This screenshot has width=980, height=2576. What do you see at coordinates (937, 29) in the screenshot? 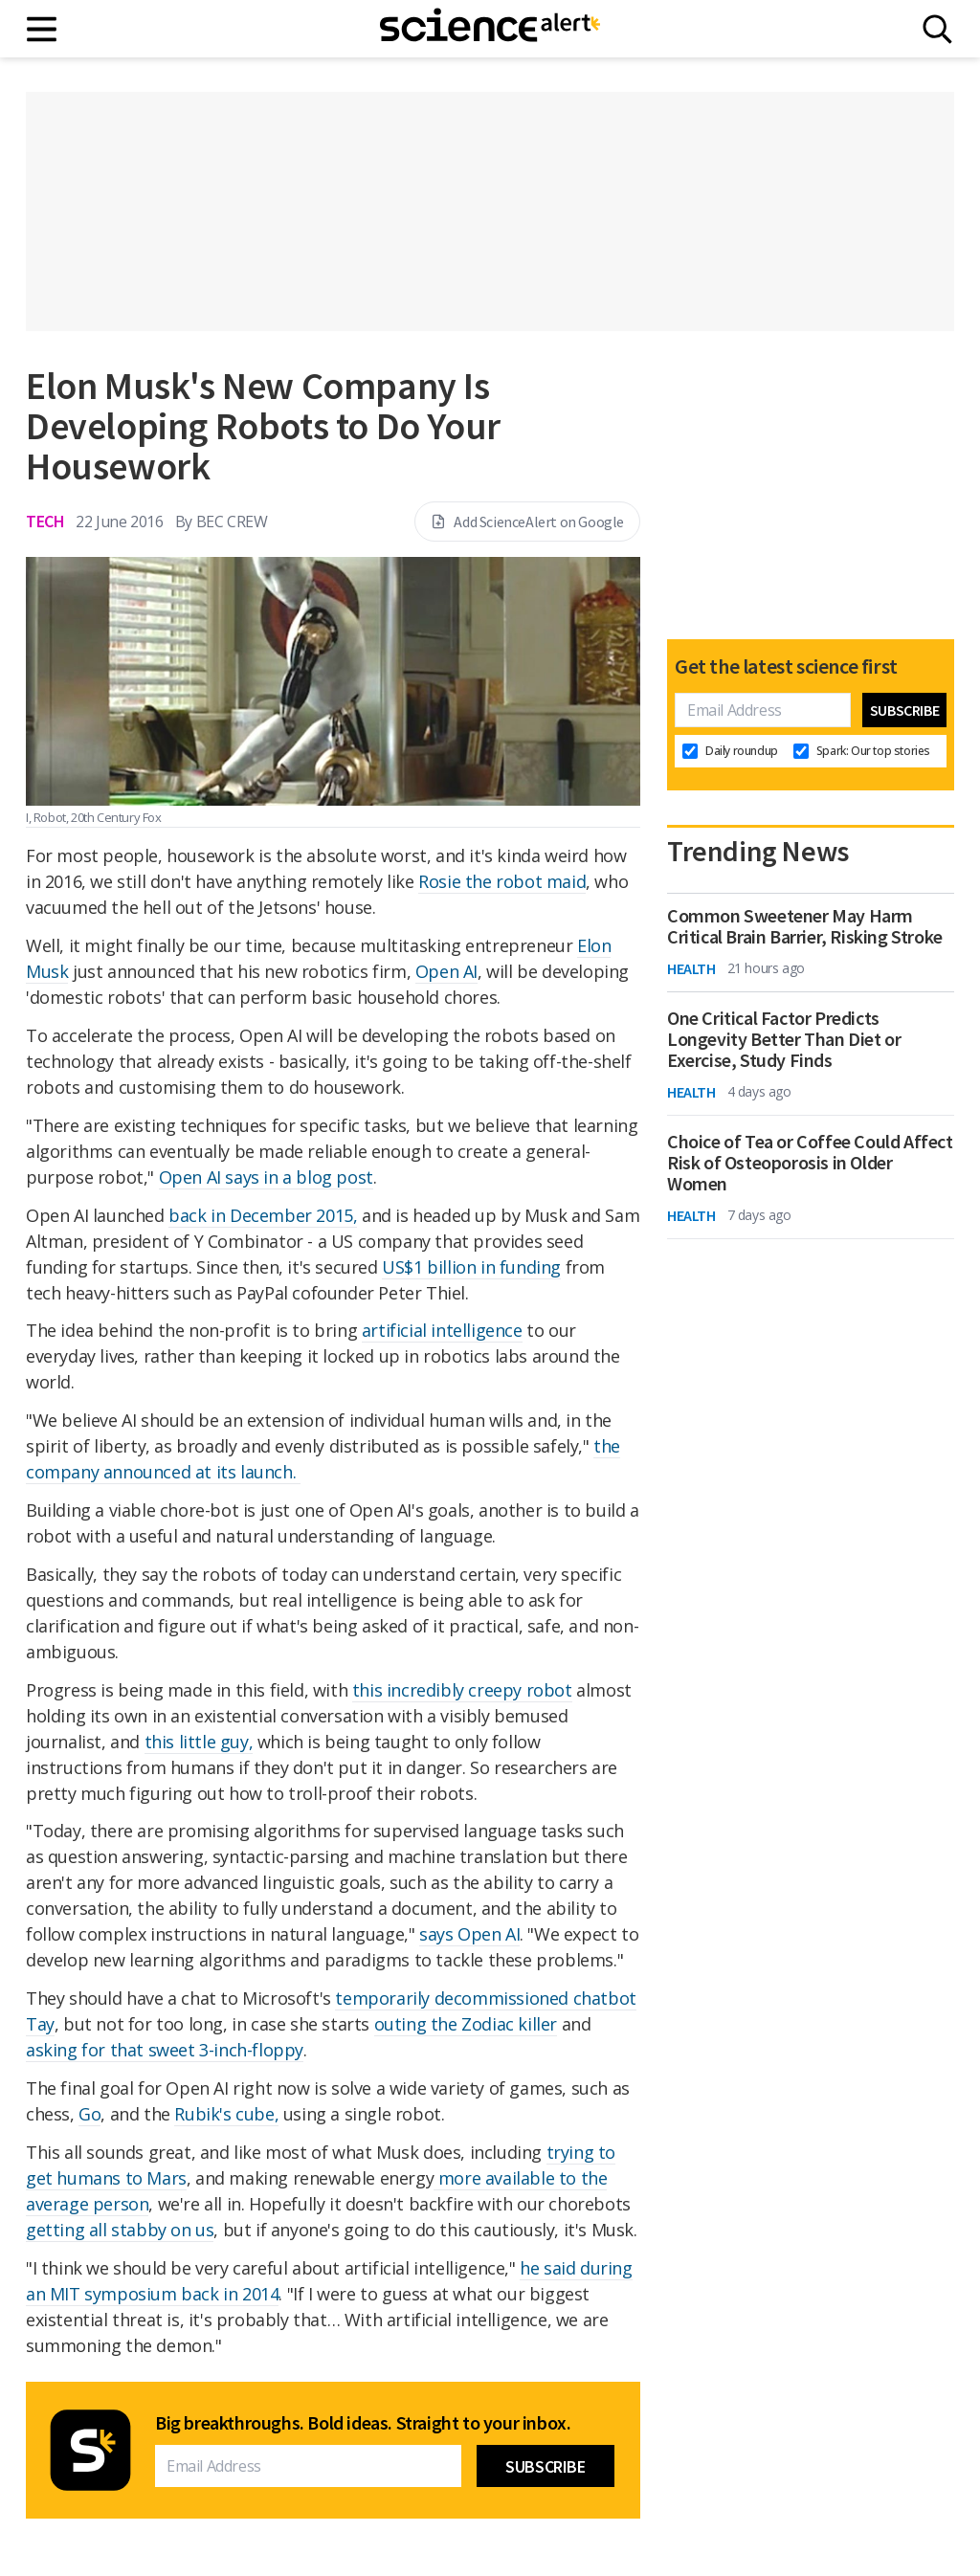
I see `[Search]` at bounding box center [937, 29].